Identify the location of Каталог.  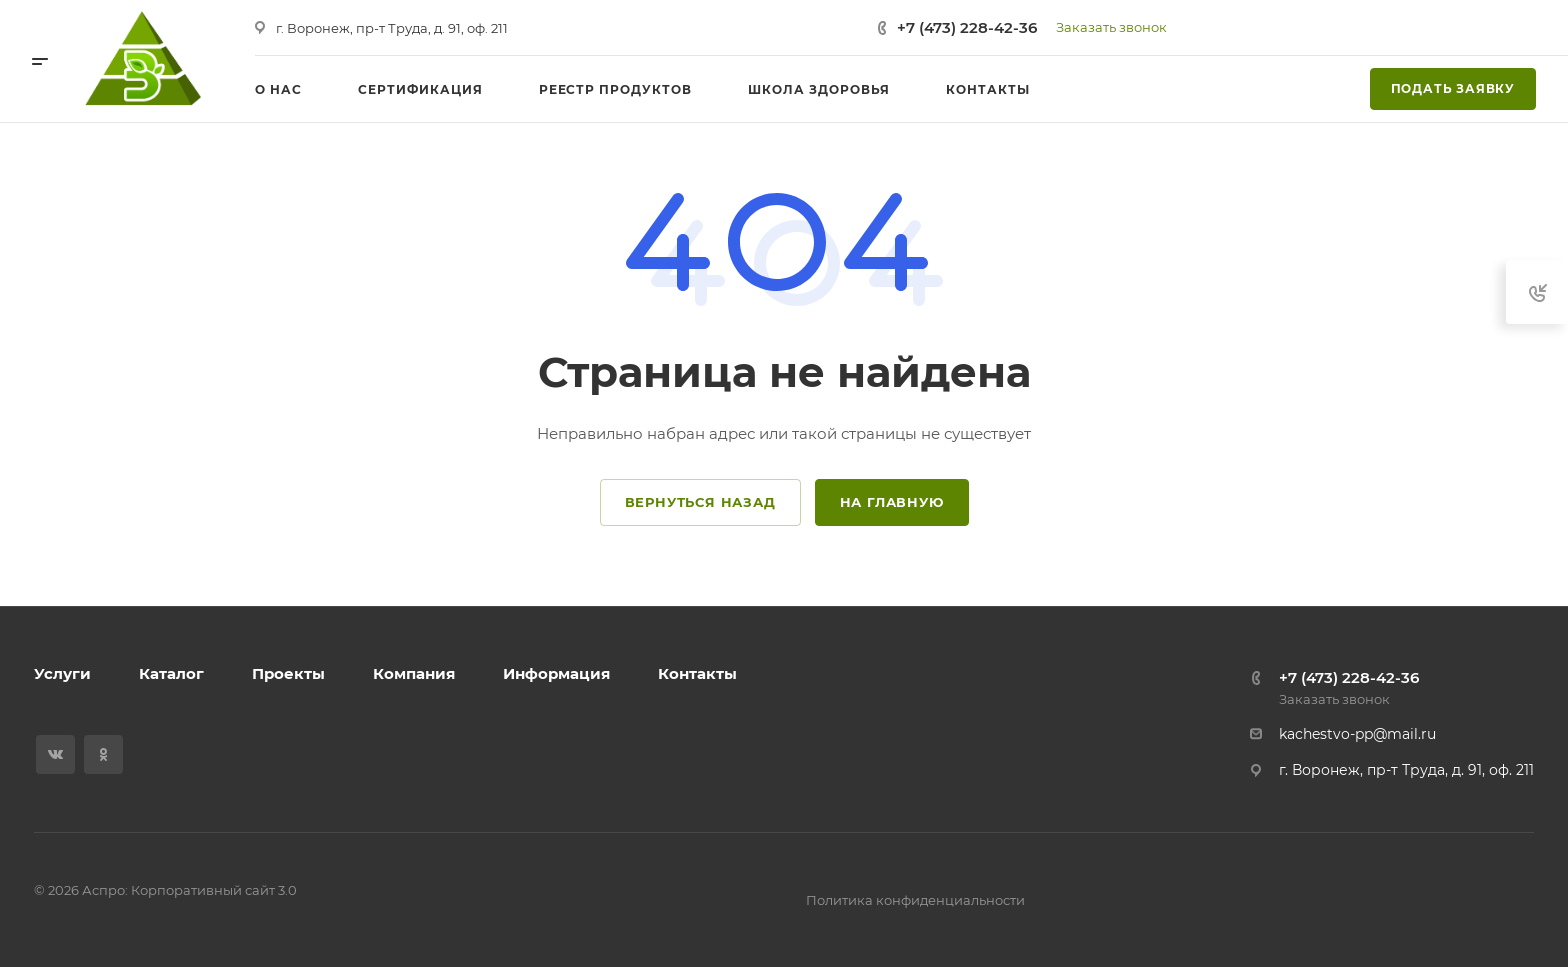
(171, 673).